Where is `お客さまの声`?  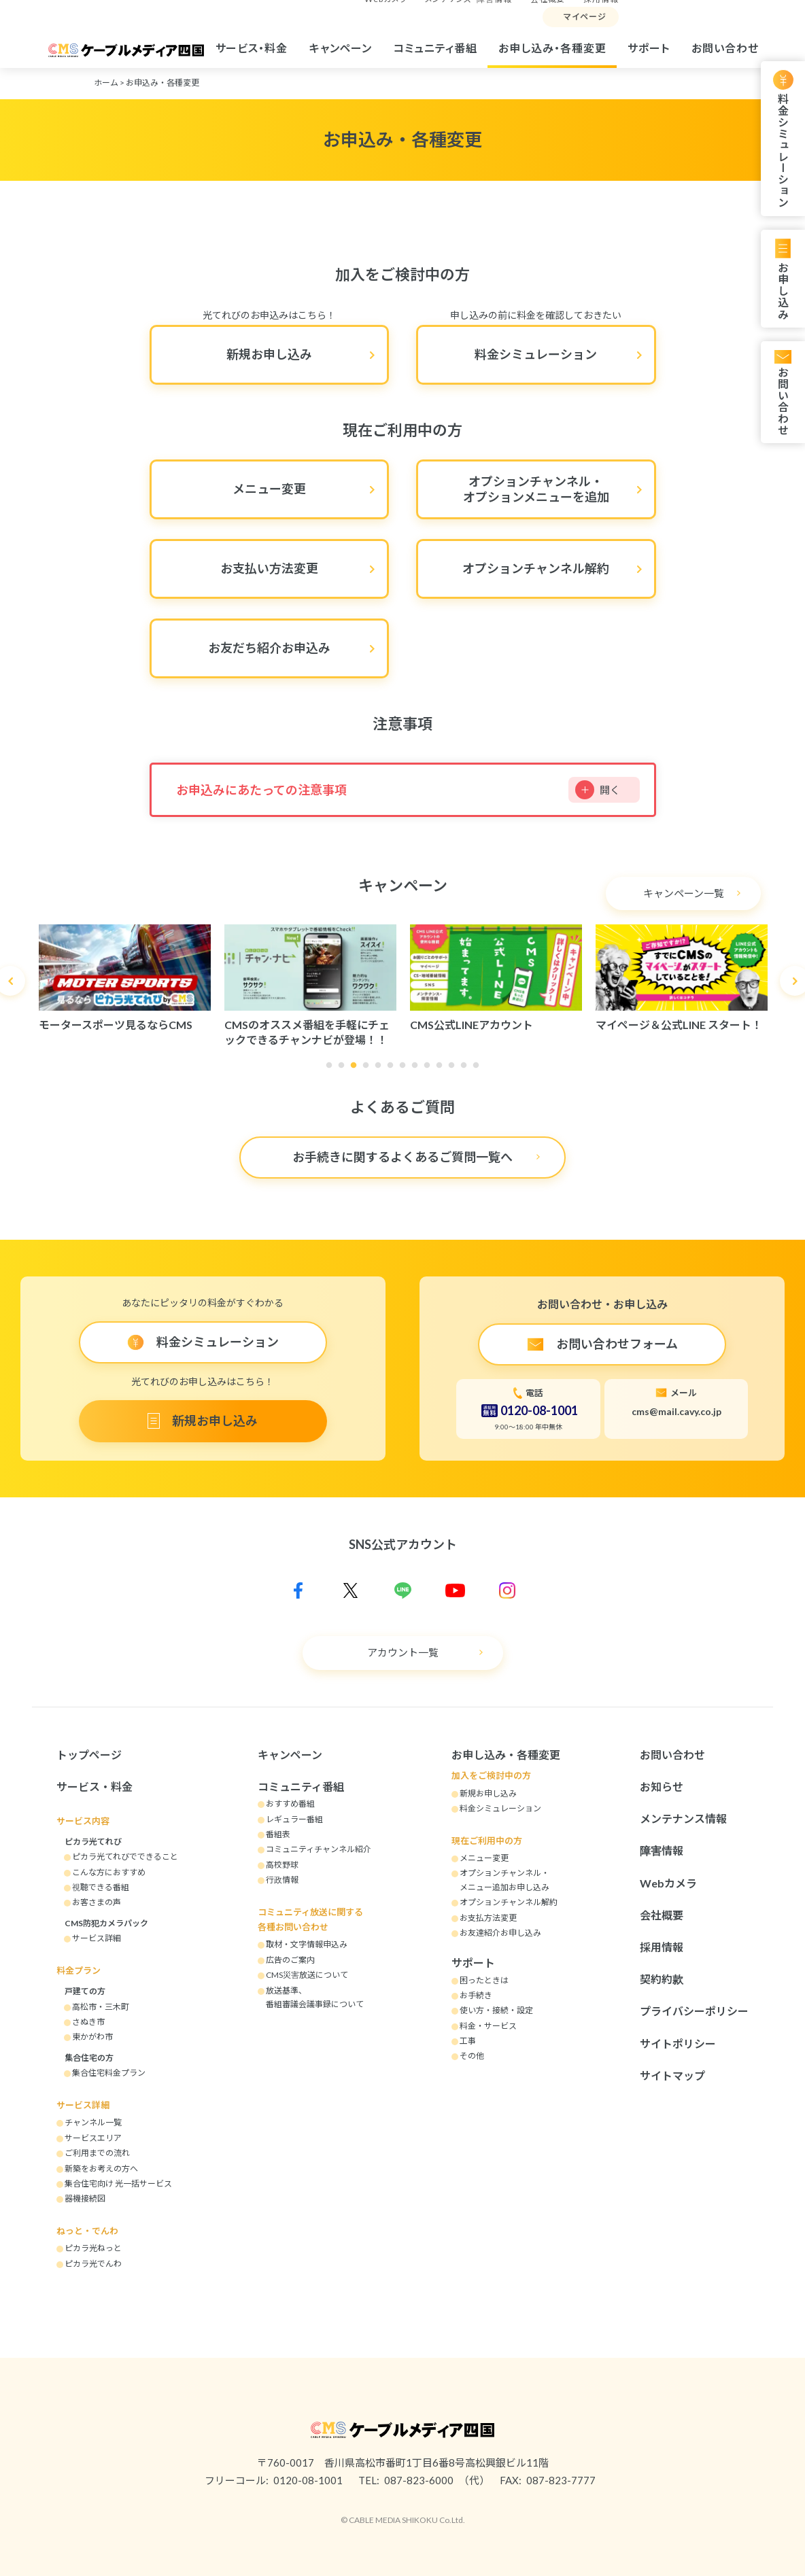 お客さまの声 is located at coordinates (96, 1902).